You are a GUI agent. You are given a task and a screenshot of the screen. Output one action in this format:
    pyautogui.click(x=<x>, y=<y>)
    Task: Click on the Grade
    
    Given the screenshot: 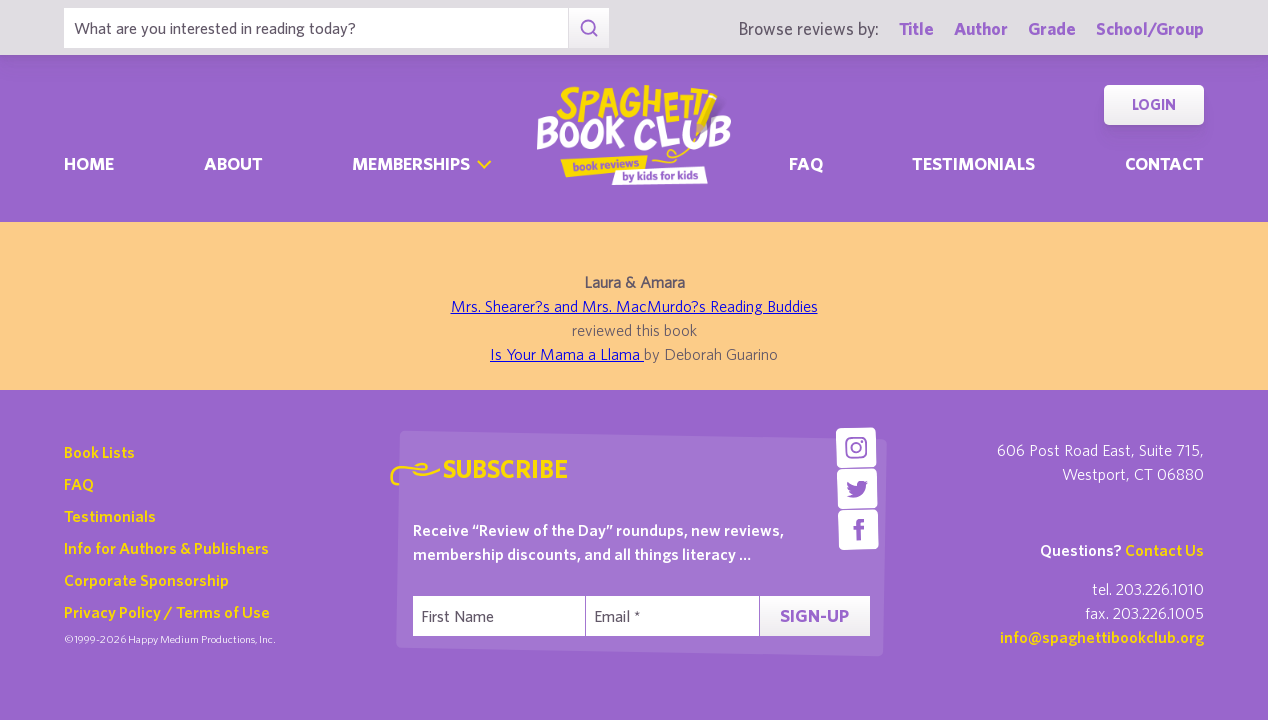 What is the action you would take?
    pyautogui.click(x=1052, y=28)
    